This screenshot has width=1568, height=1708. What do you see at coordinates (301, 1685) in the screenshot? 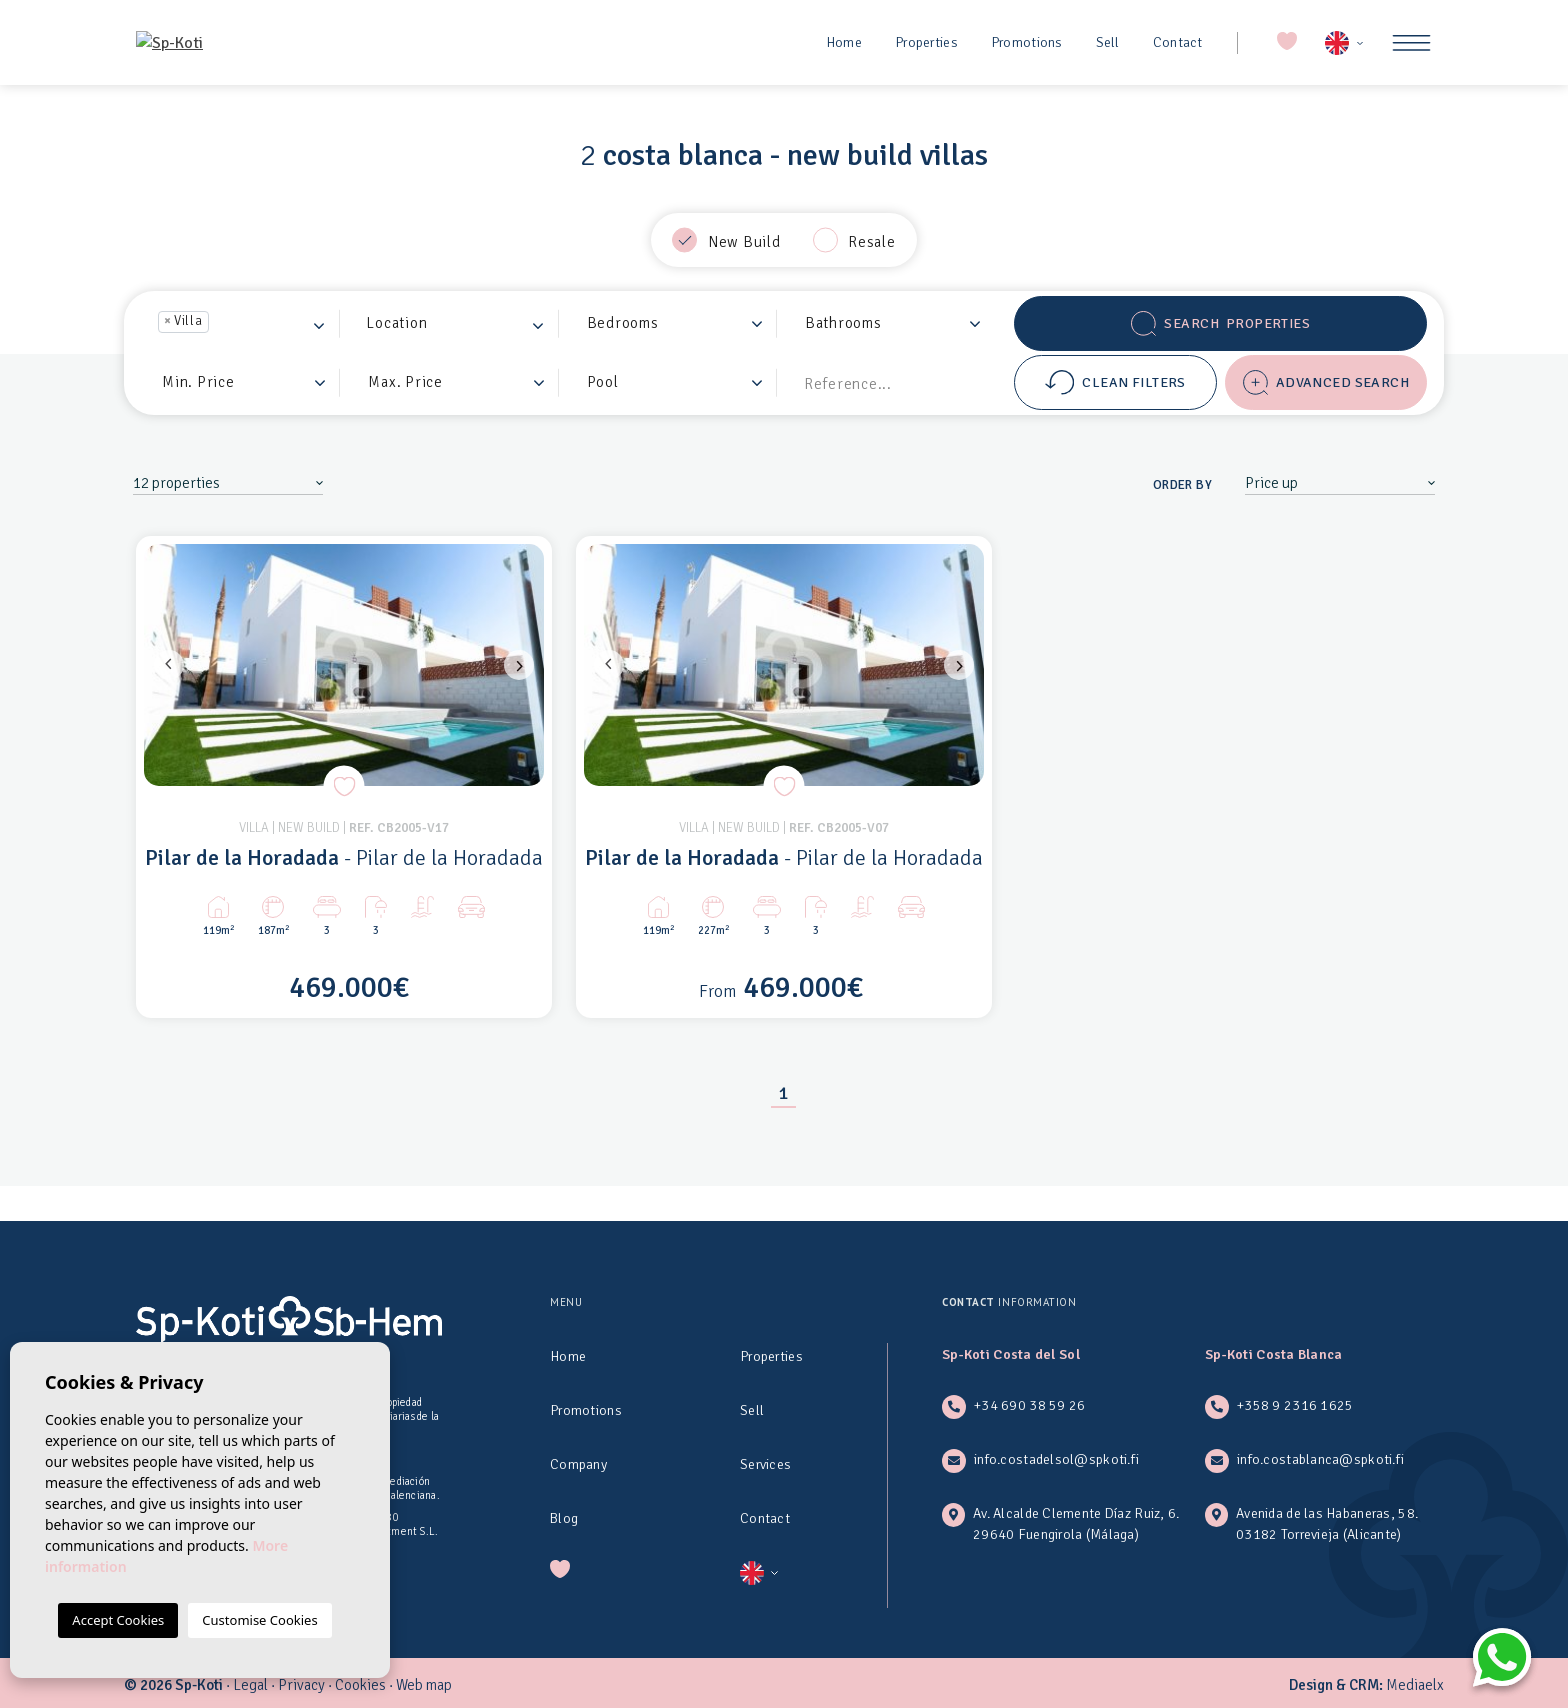
I see `Privacy` at bounding box center [301, 1685].